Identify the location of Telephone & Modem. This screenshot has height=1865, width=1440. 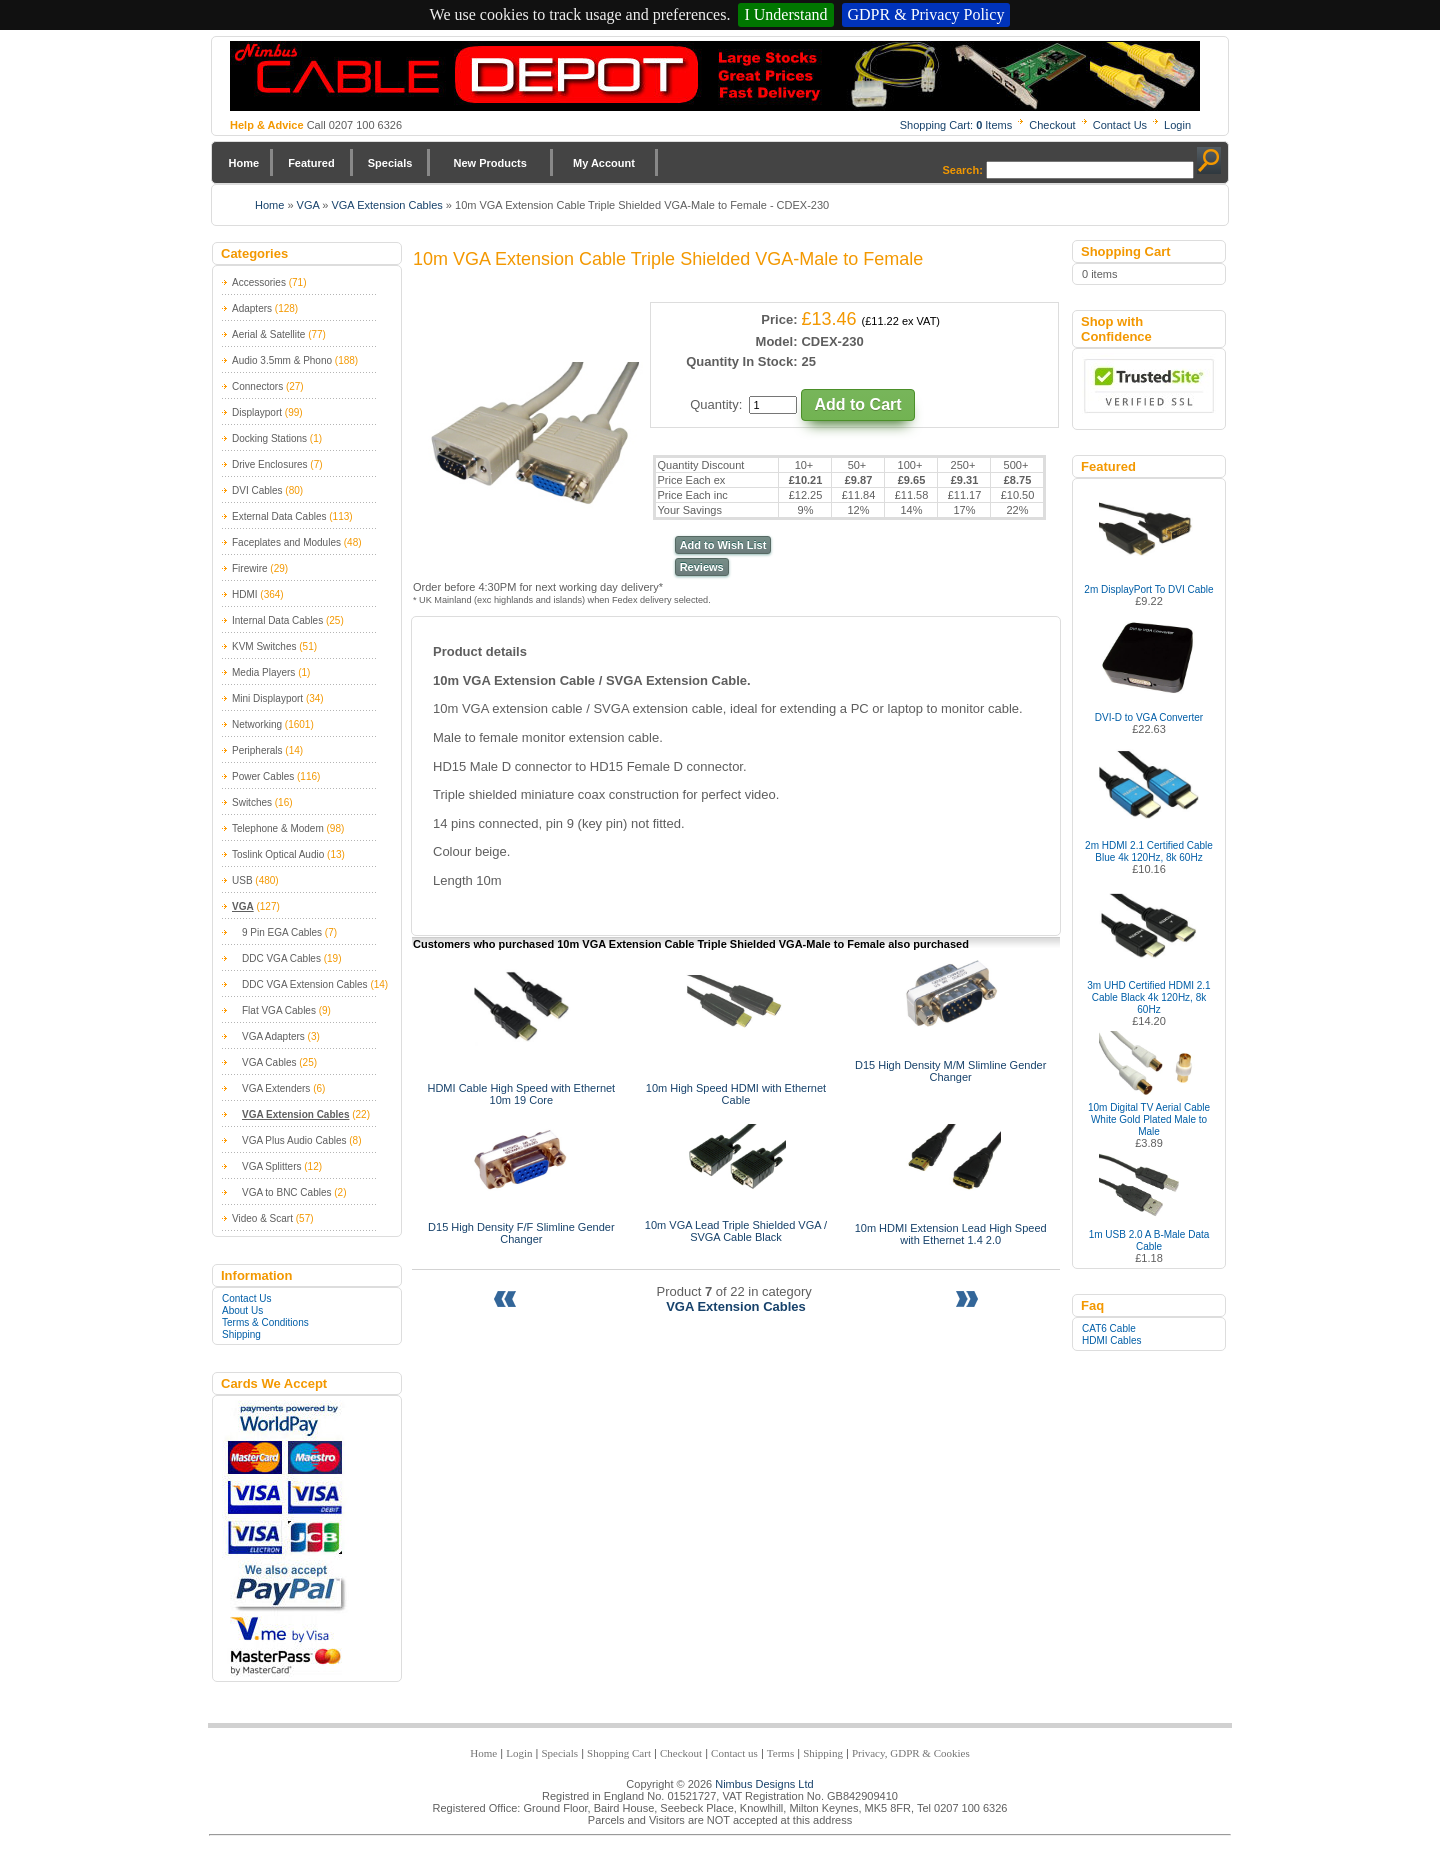
(278, 828).